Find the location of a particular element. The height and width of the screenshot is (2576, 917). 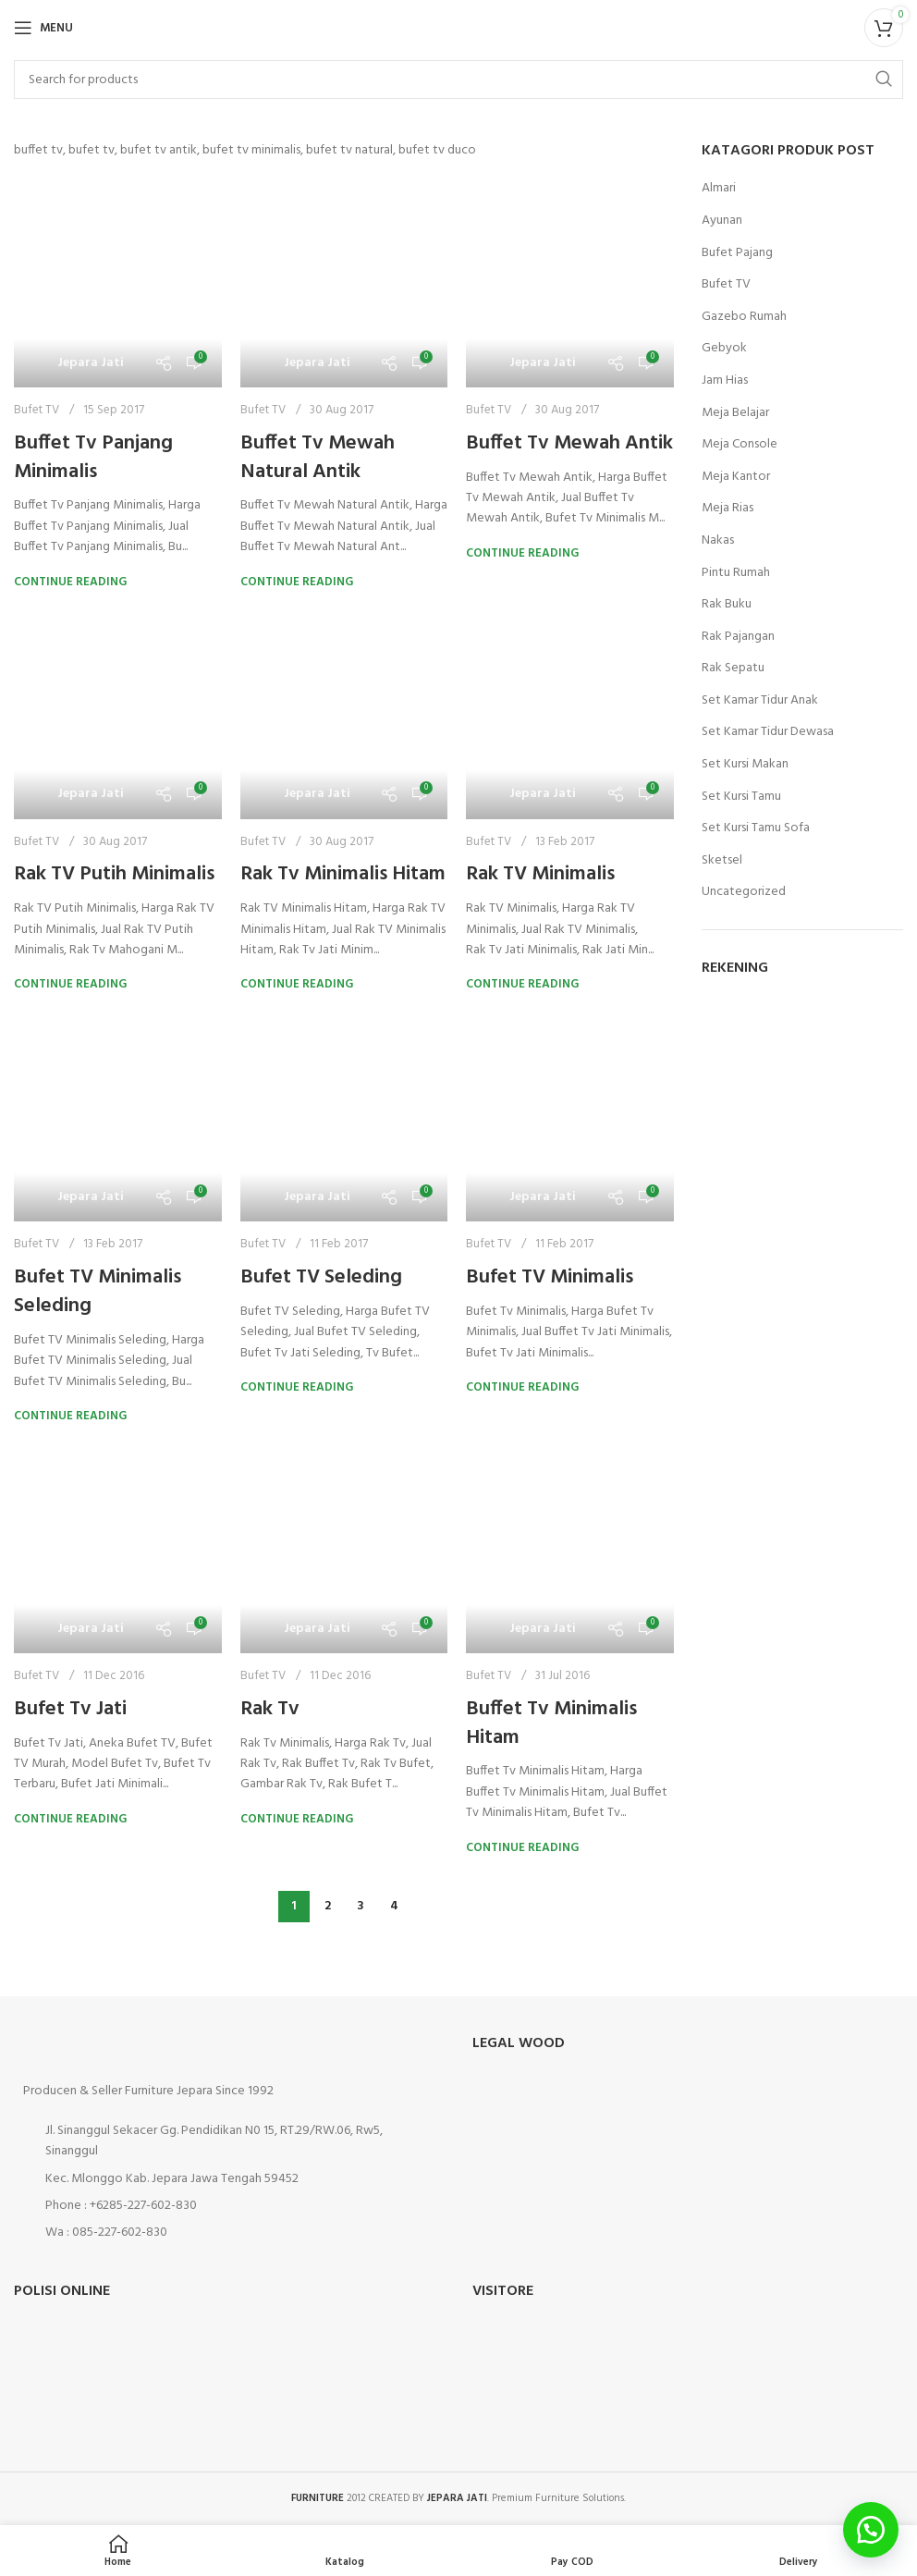

[Link on post Rak TV Putih Minimalis] is located at coordinates (118, 715).